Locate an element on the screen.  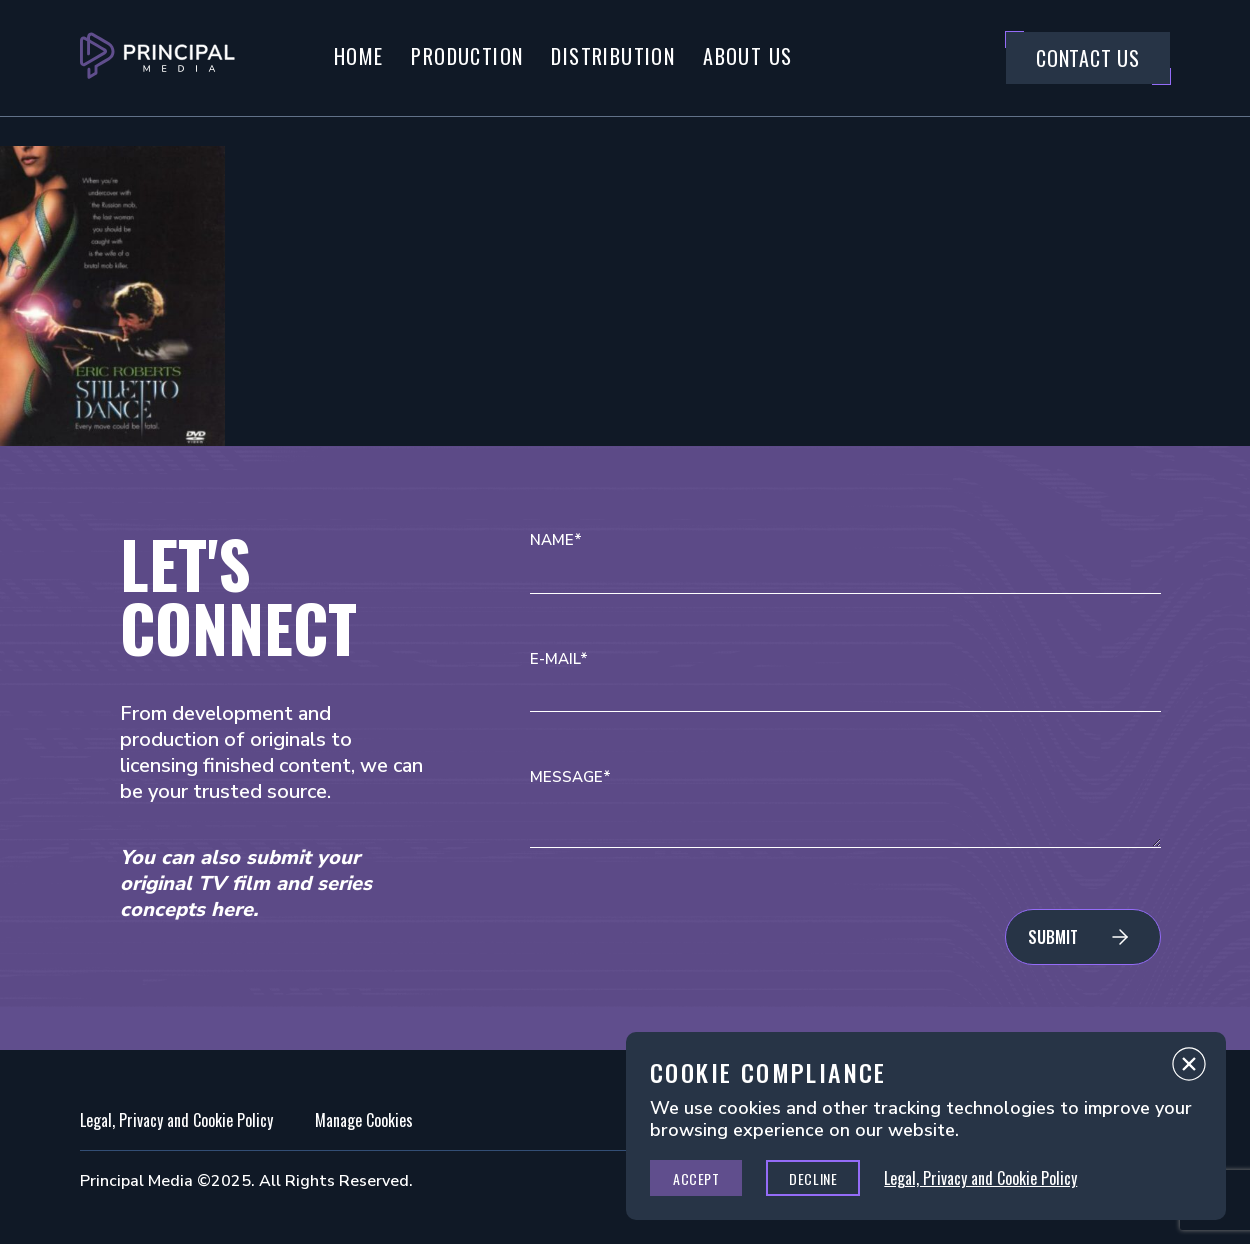
Decline is located at coordinates (813, 1178).